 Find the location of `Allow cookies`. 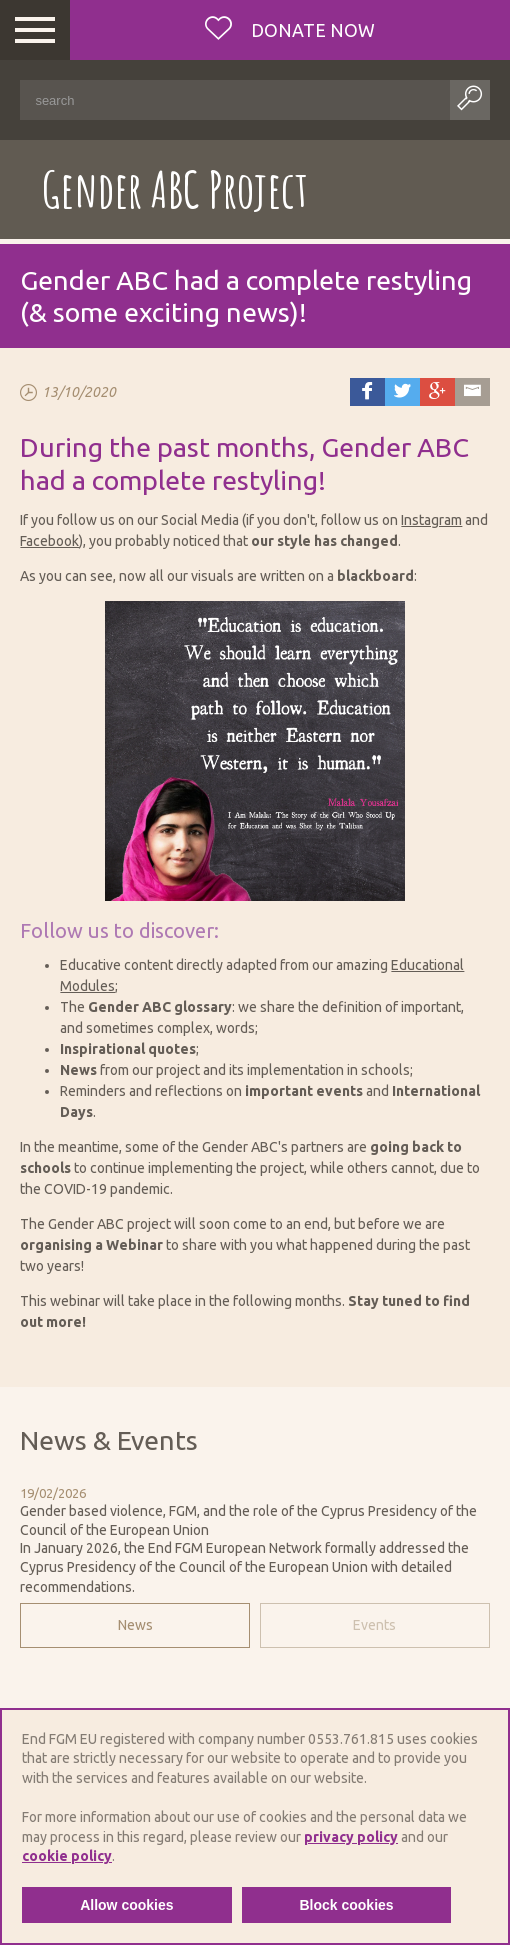

Allow cookies is located at coordinates (126, 1905).